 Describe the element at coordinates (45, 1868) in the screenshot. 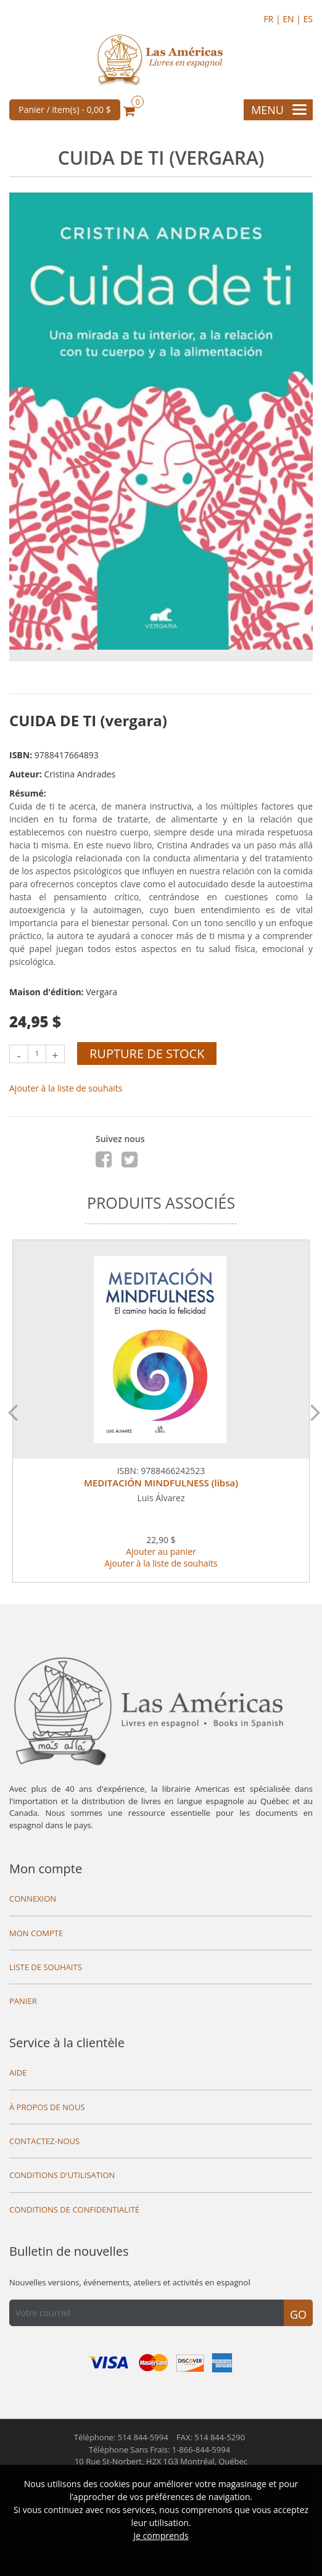

I see `Mon compte` at that location.